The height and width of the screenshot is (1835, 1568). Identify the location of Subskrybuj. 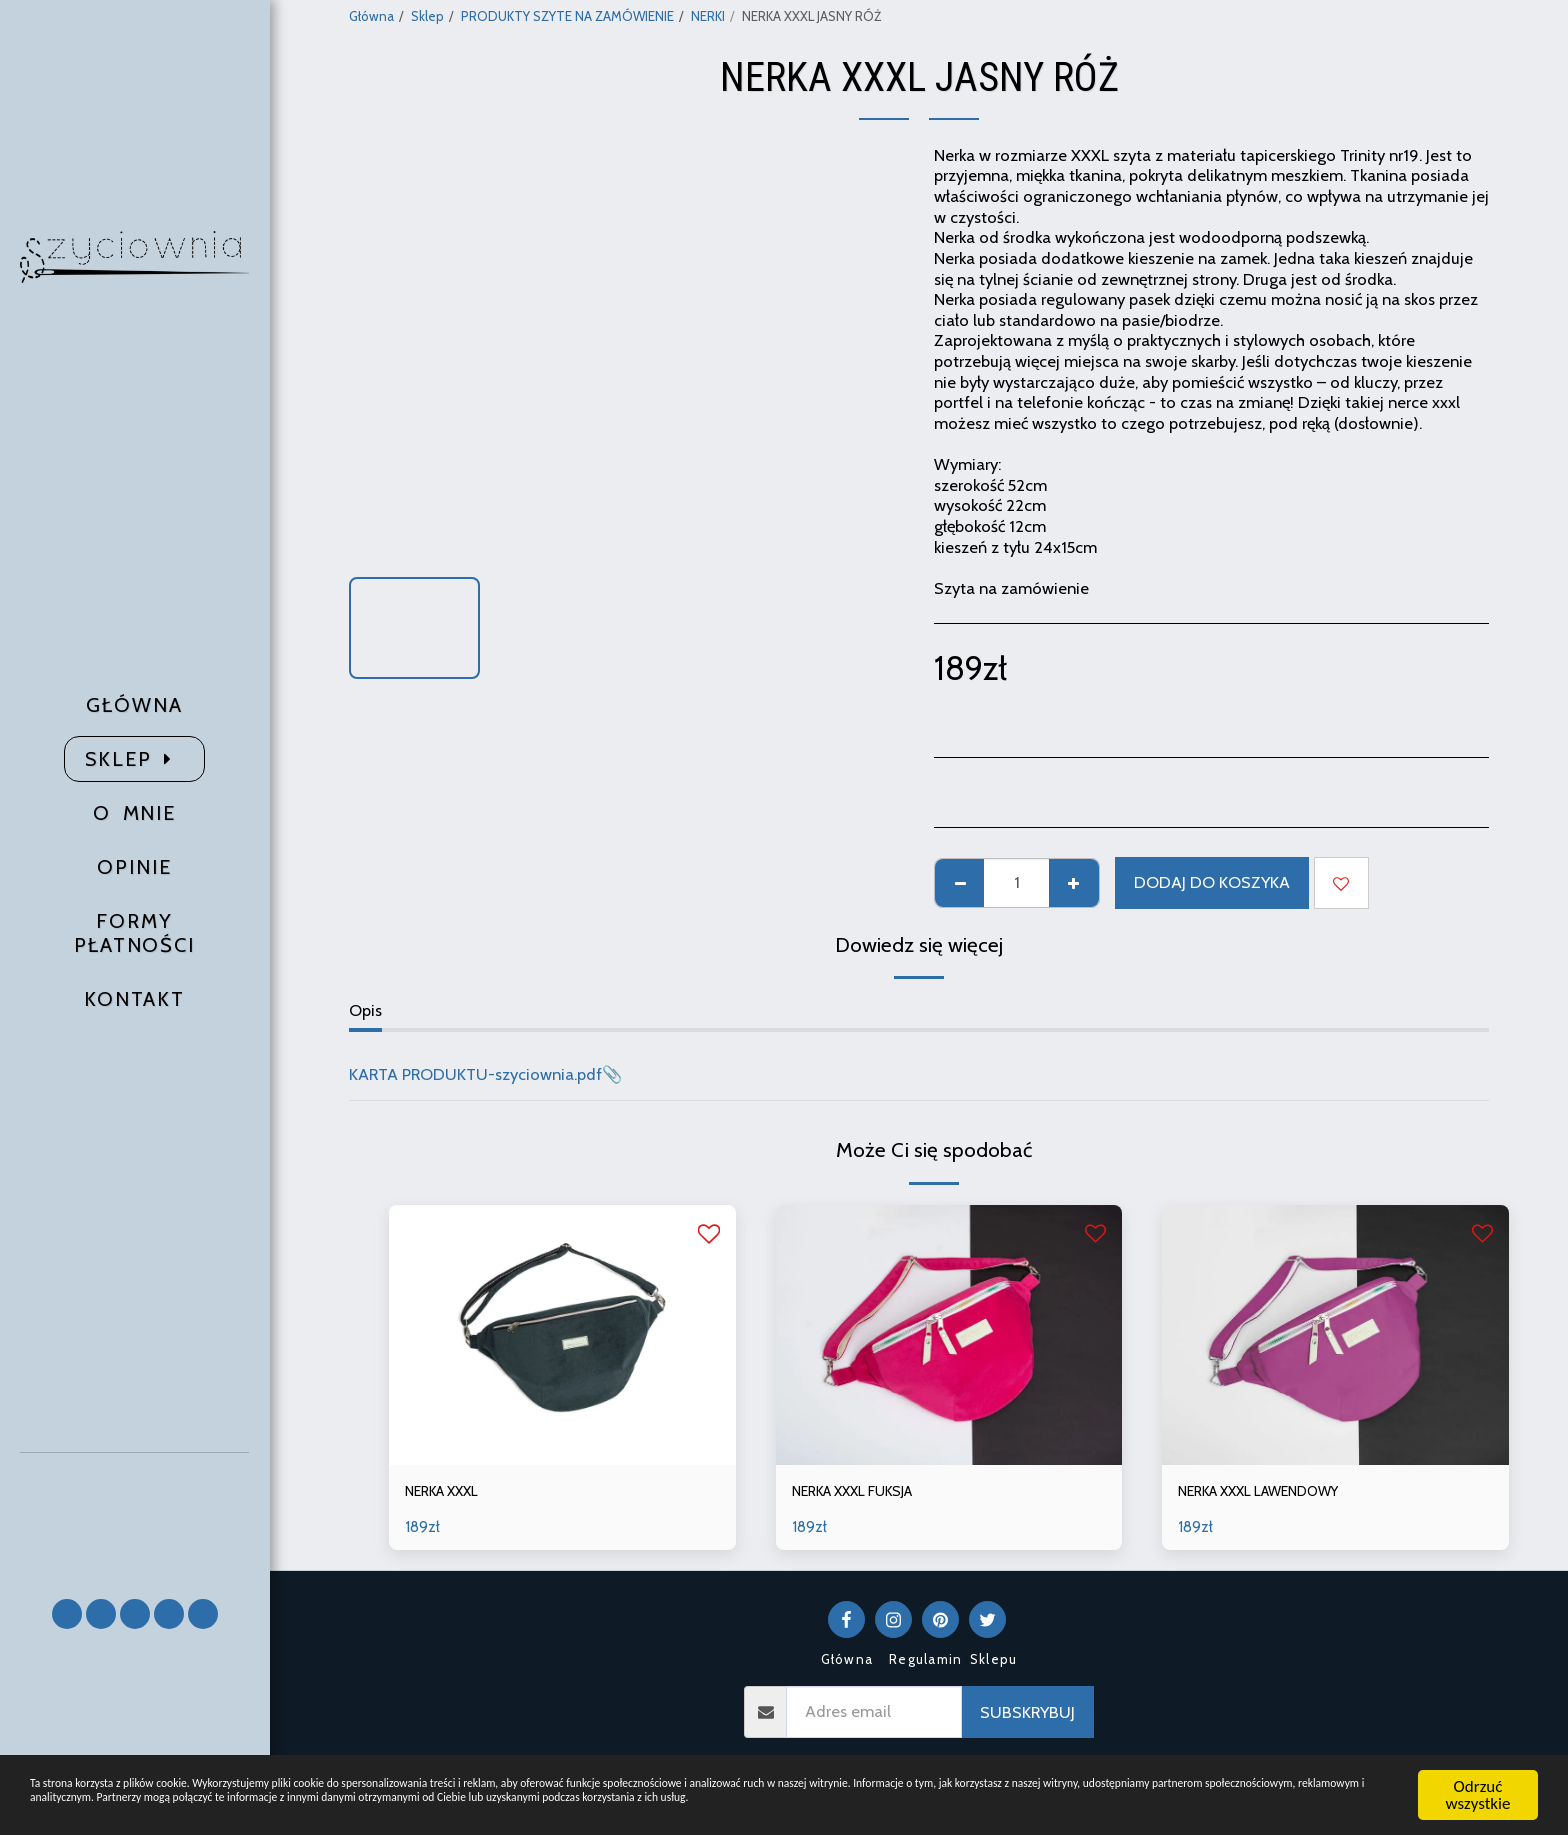
(1027, 1716).